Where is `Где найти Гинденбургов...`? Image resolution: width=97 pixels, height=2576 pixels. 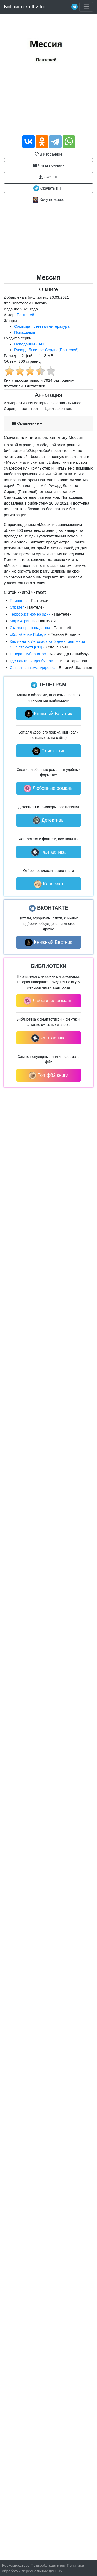
Где найти Гинденбургов... is located at coordinates (33, 661).